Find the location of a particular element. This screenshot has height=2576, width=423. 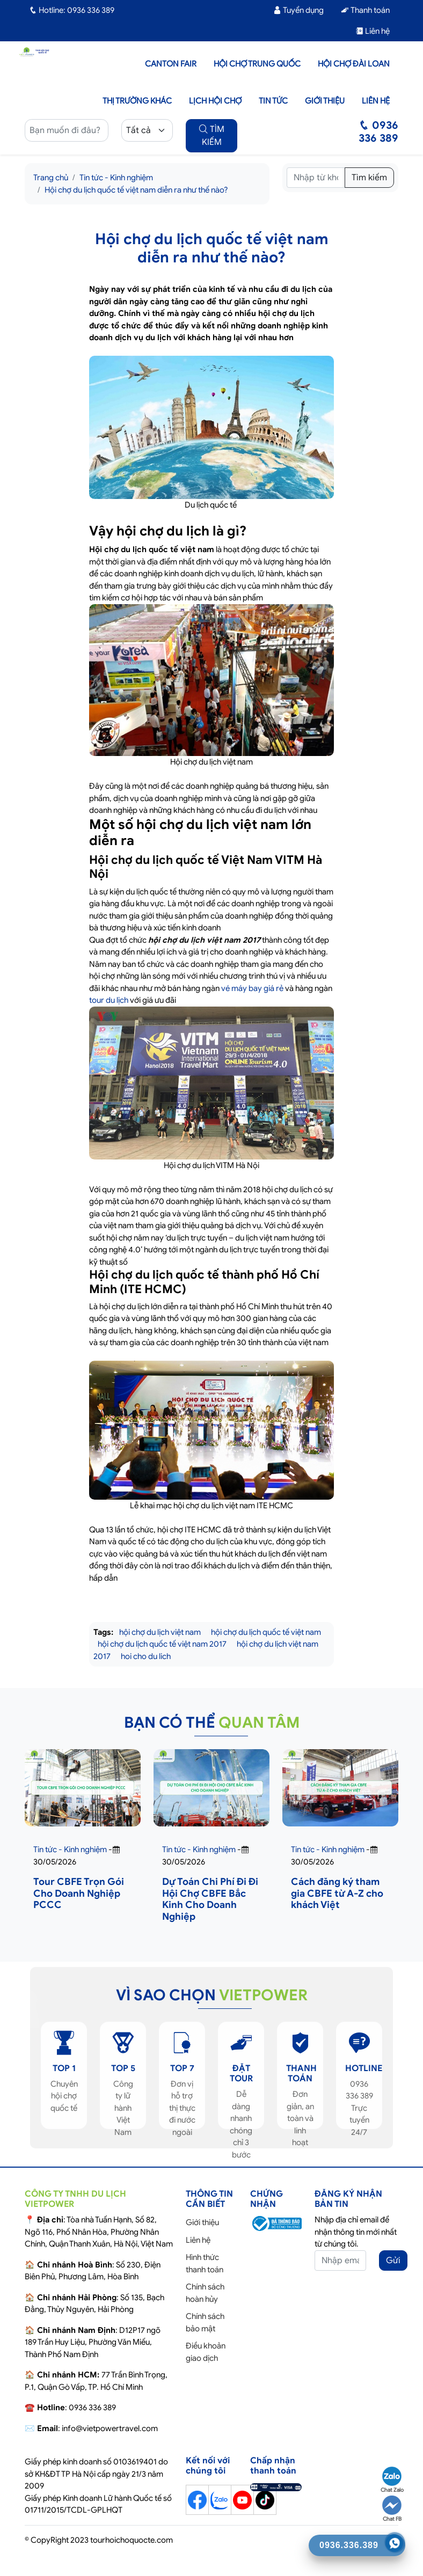

tour du lịch is located at coordinates (108, 1000).